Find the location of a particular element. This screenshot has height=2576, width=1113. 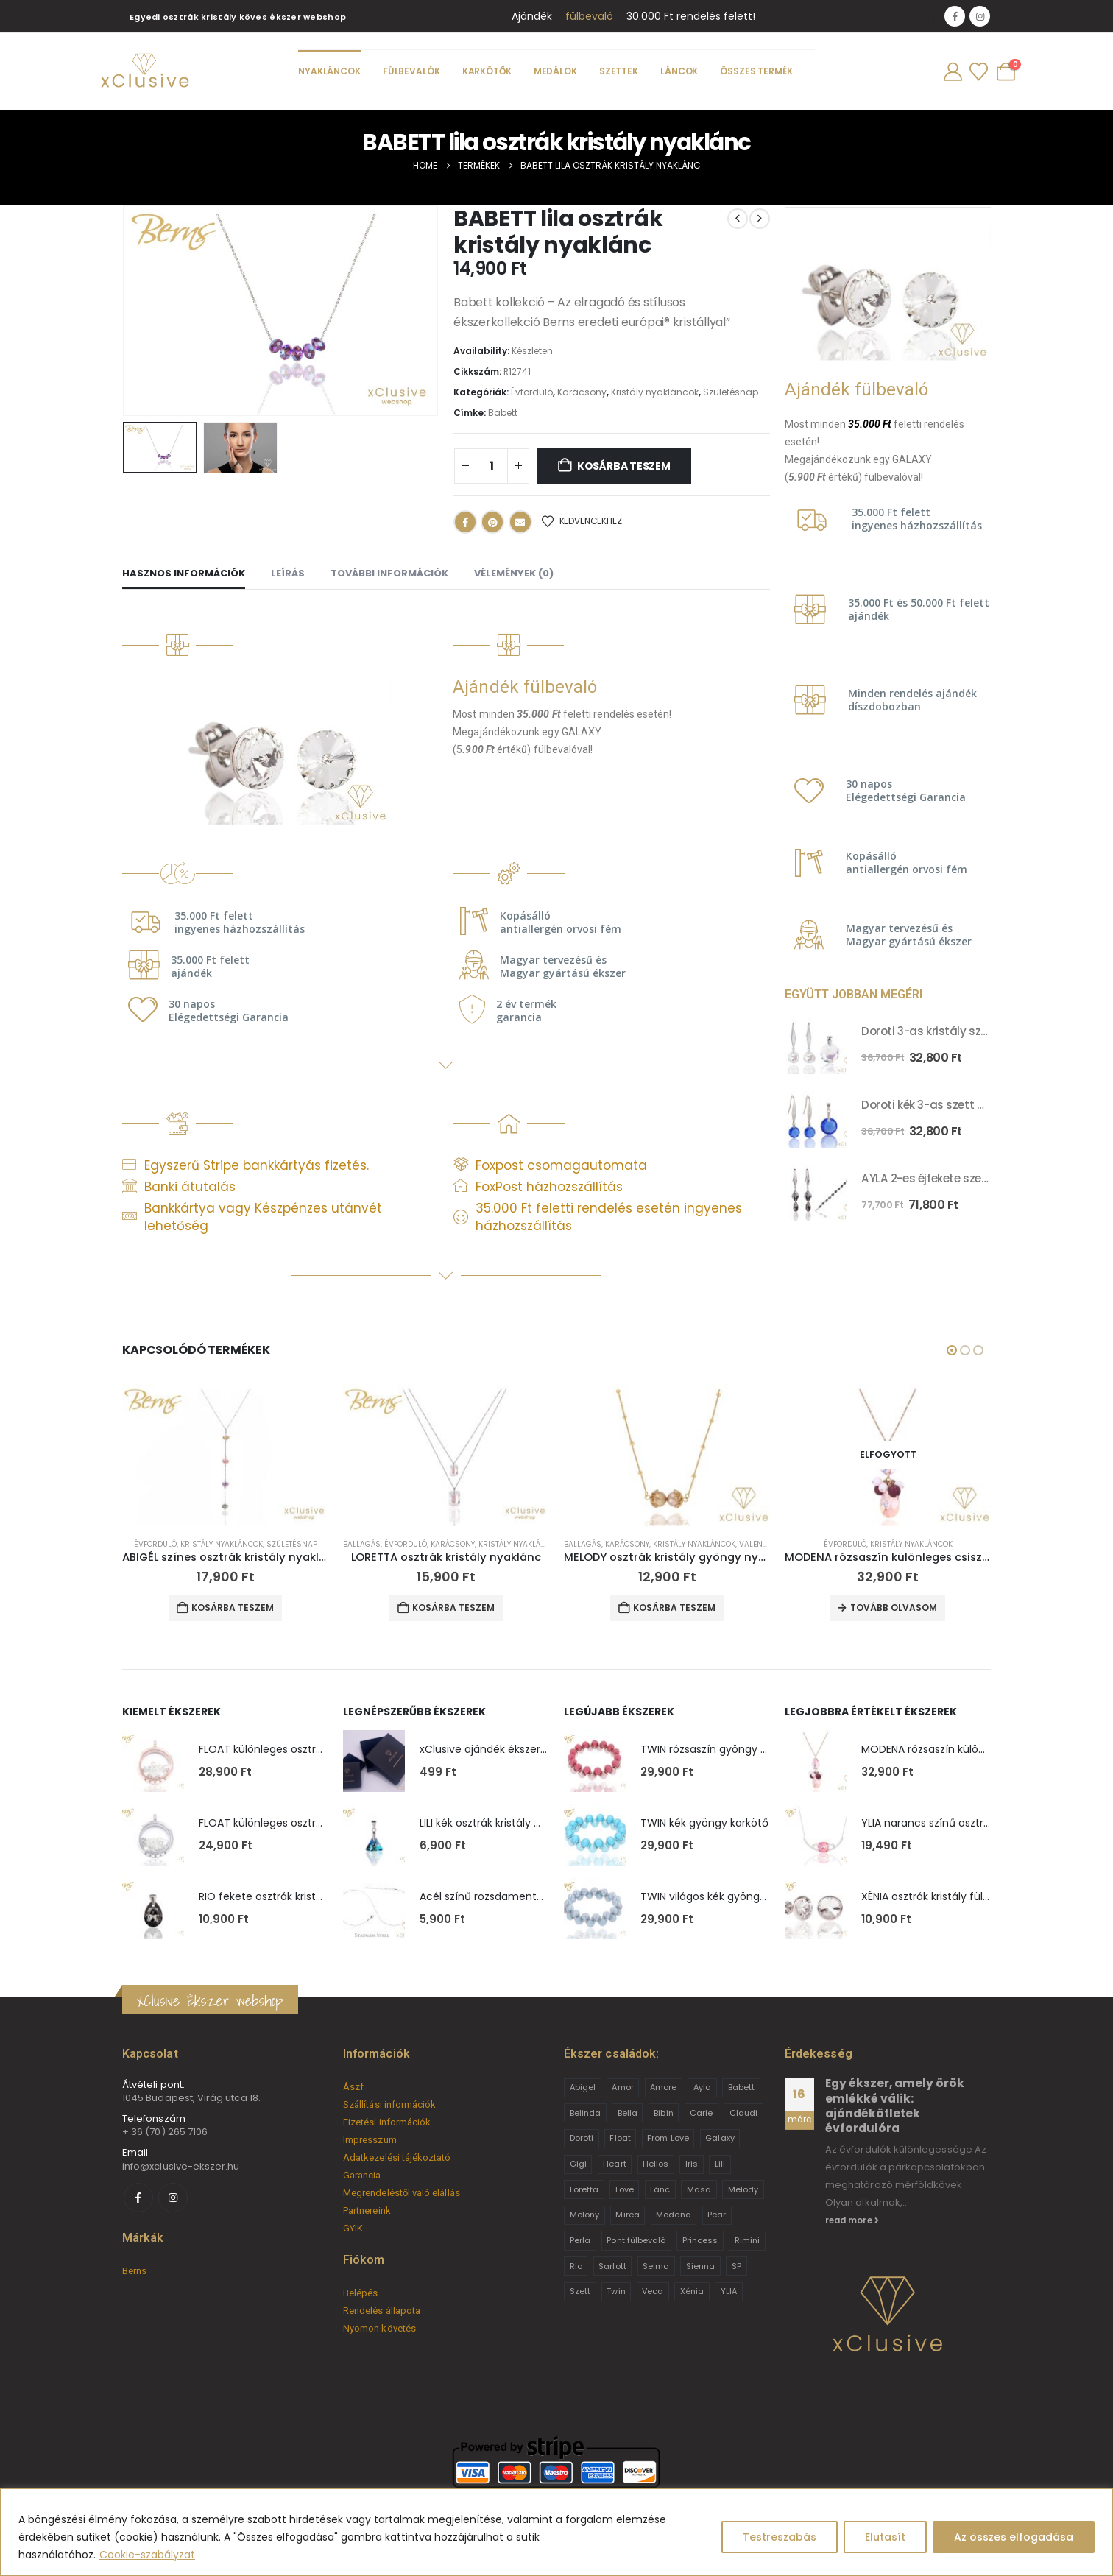

Fülbevalók is located at coordinates (411, 71).